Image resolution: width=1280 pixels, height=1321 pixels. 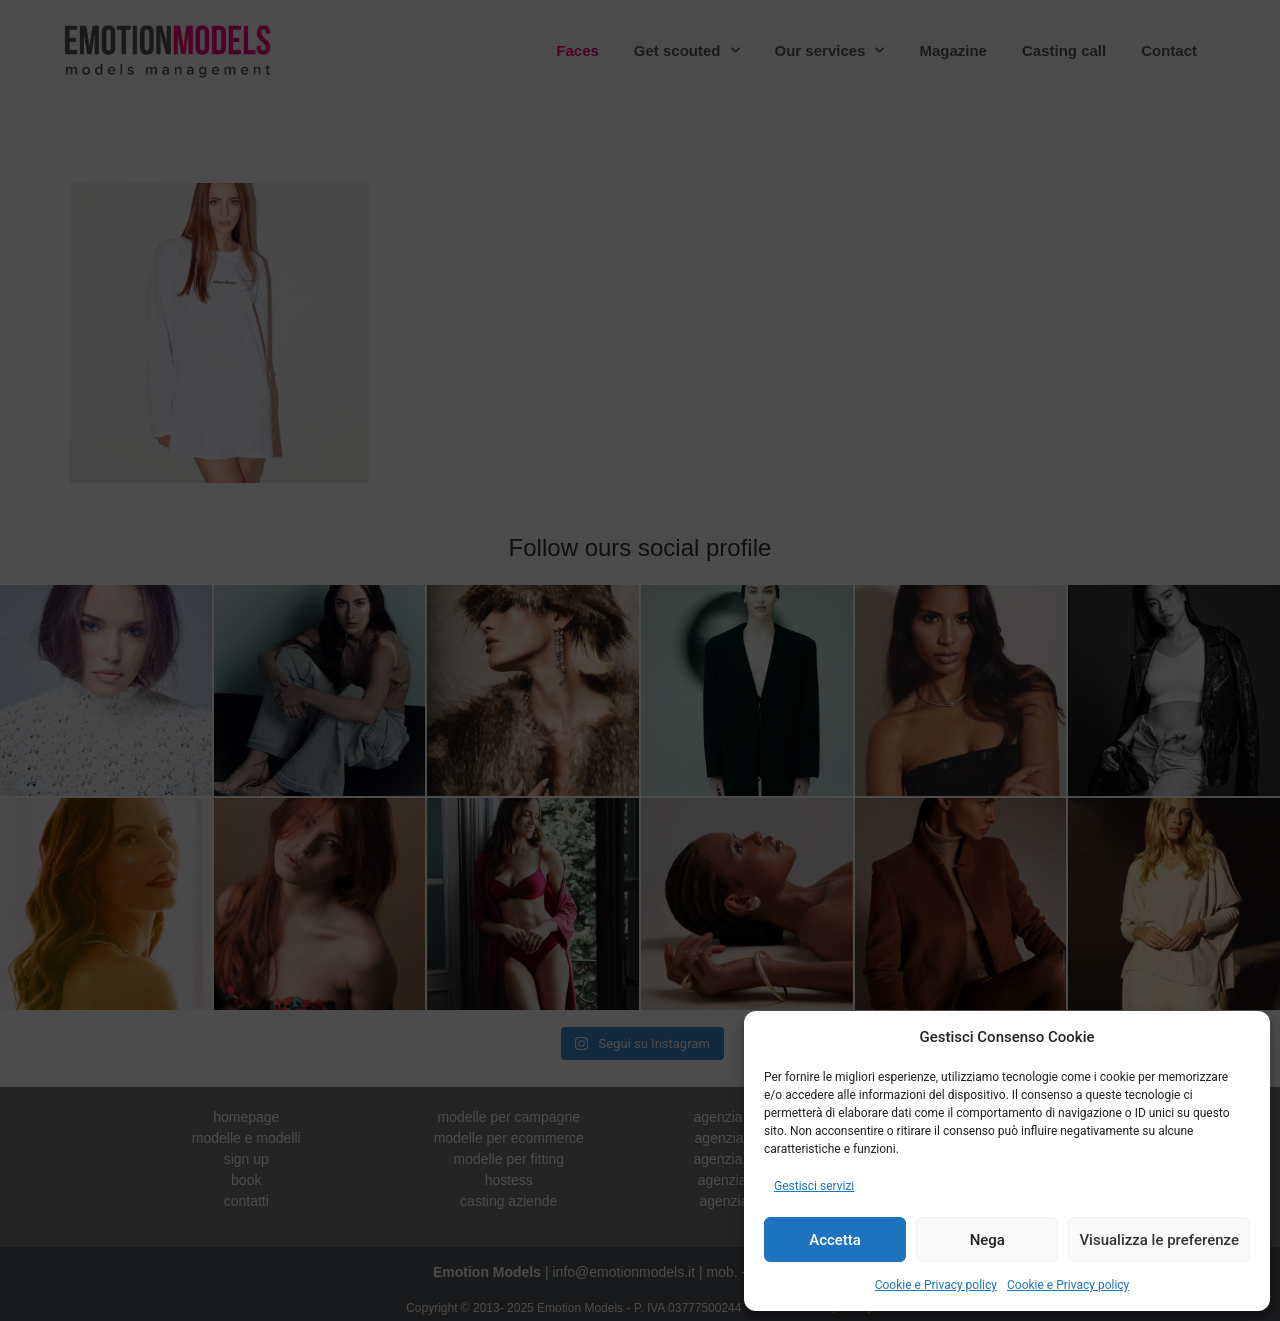 What do you see at coordinates (936, 1285) in the screenshot?
I see `Cookie e Privacy policy` at bounding box center [936, 1285].